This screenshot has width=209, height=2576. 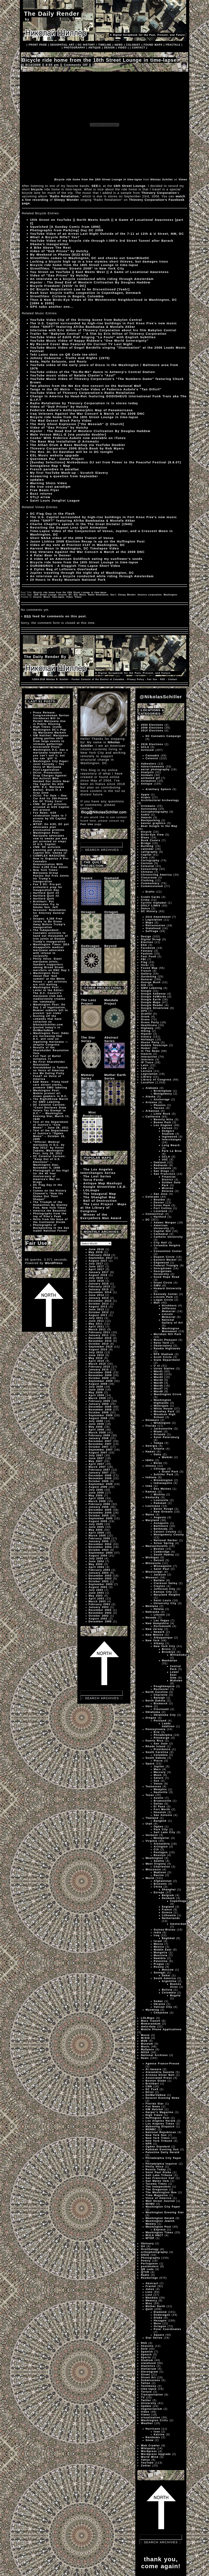 What do you see at coordinates (164, 1589) in the screenshot?
I see `Jefferson City` at bounding box center [164, 1589].